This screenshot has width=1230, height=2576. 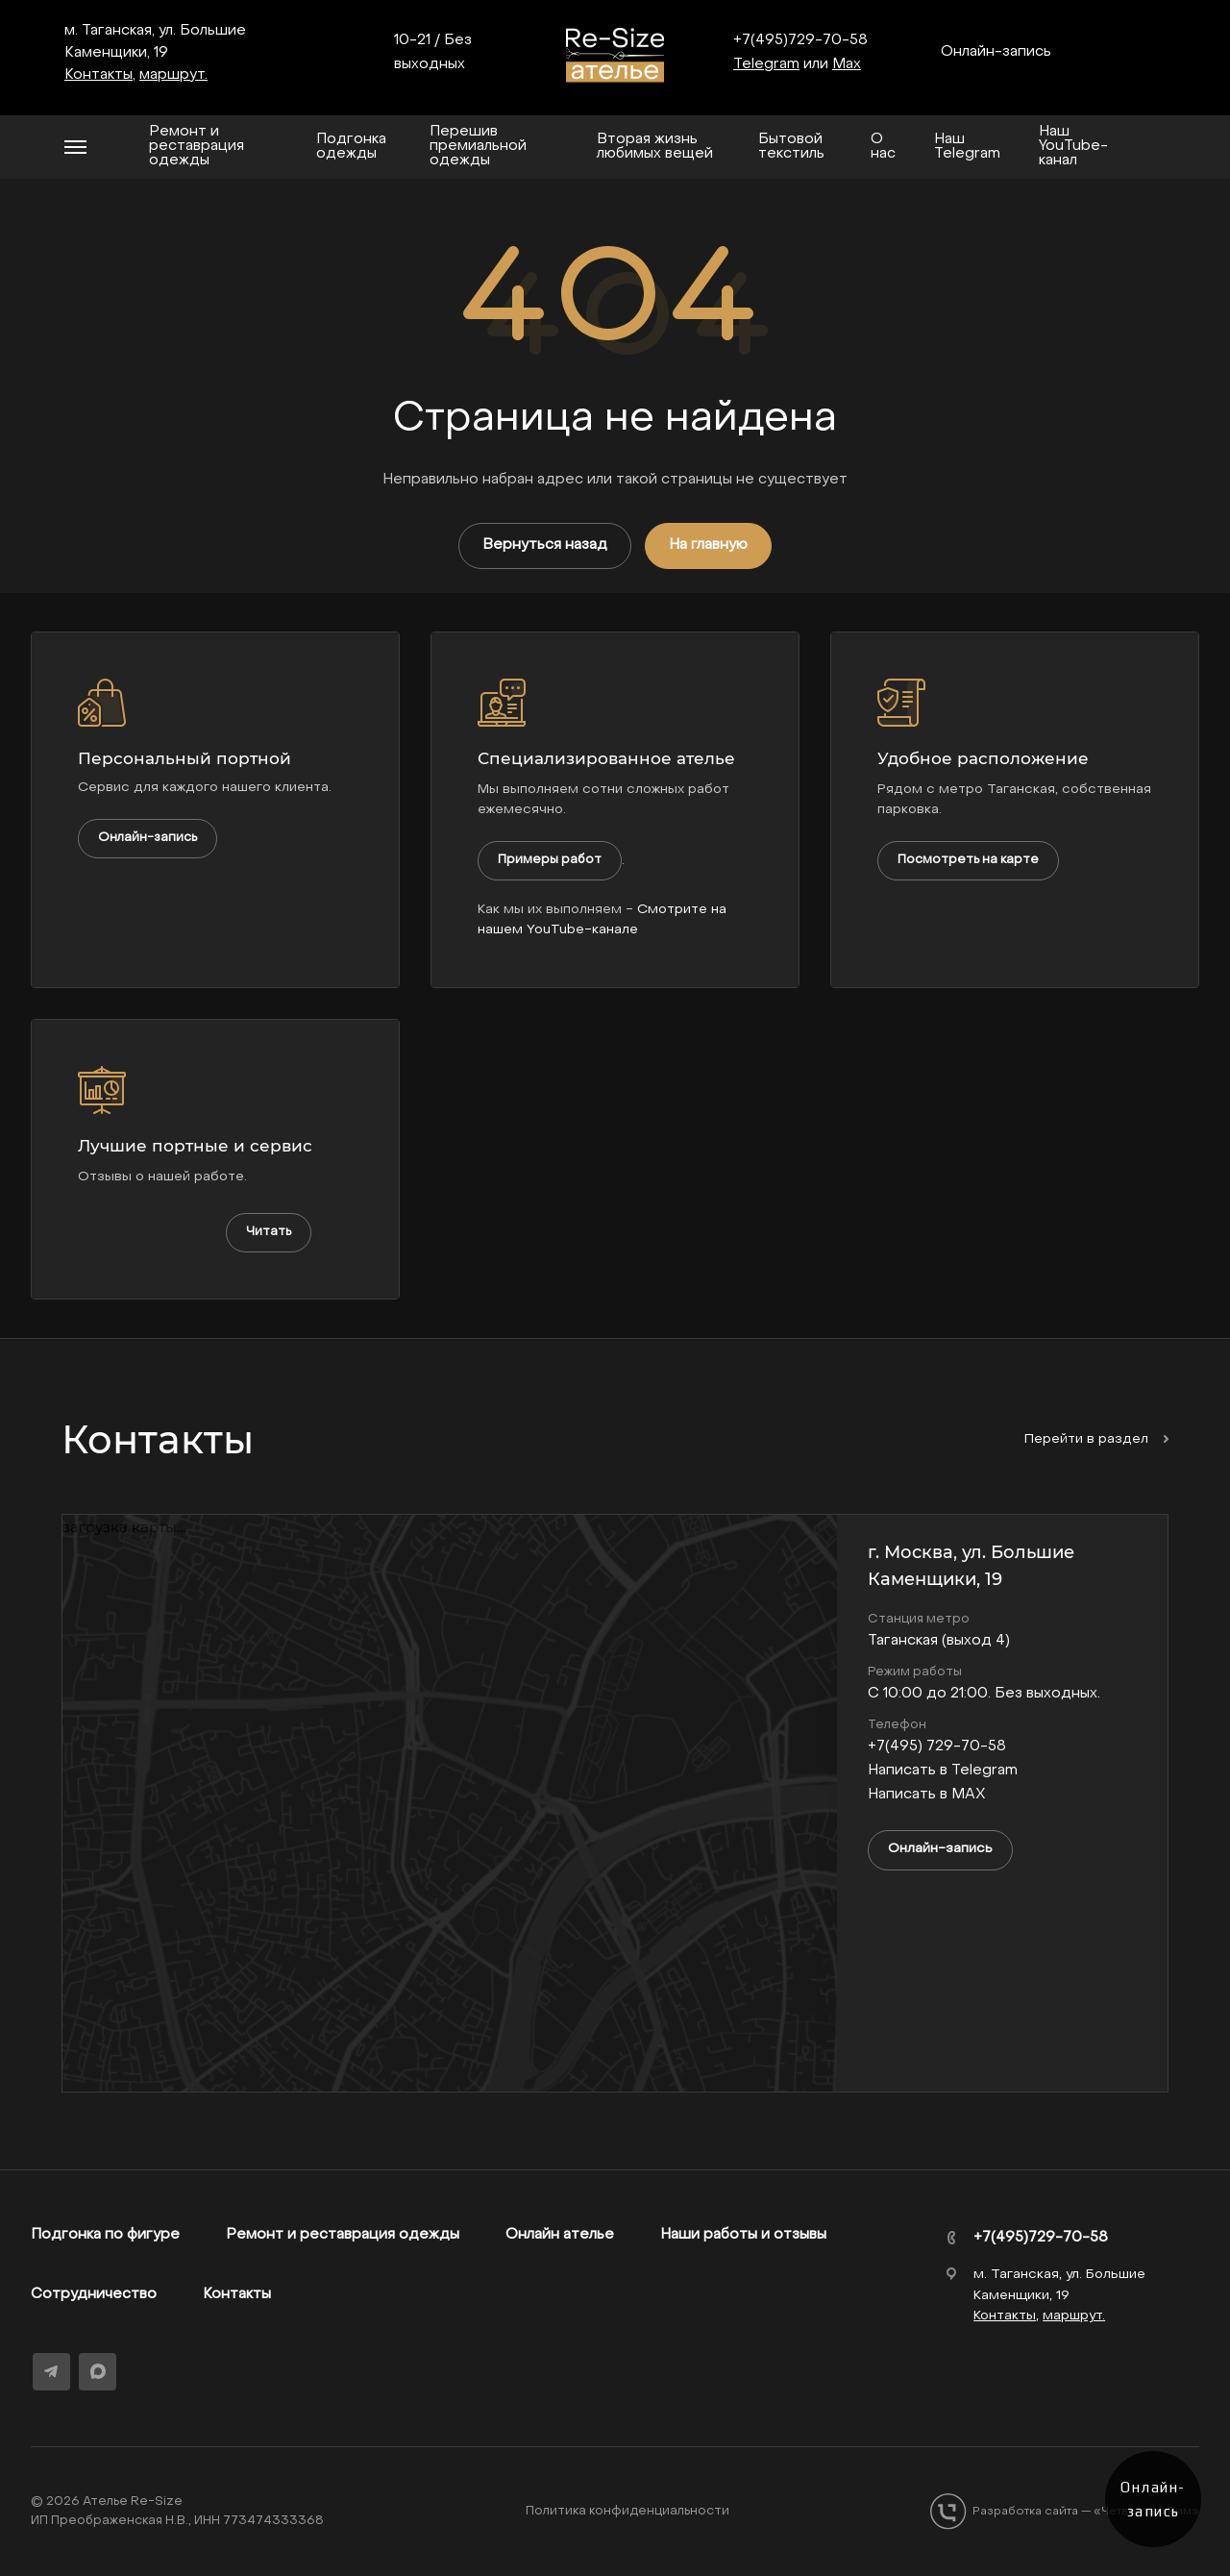 What do you see at coordinates (237, 2294) in the screenshot?
I see `Контакты` at bounding box center [237, 2294].